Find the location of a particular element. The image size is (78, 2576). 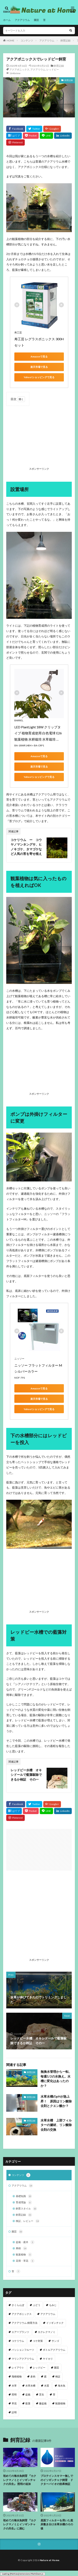

育成理論 is located at coordinates (24, 2202).